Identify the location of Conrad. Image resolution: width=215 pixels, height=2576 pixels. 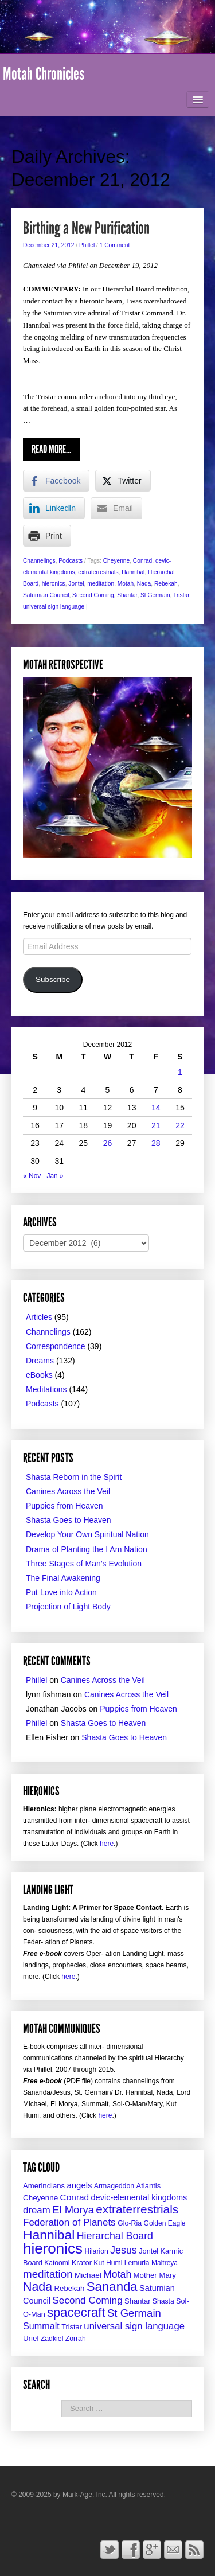
(142, 561).